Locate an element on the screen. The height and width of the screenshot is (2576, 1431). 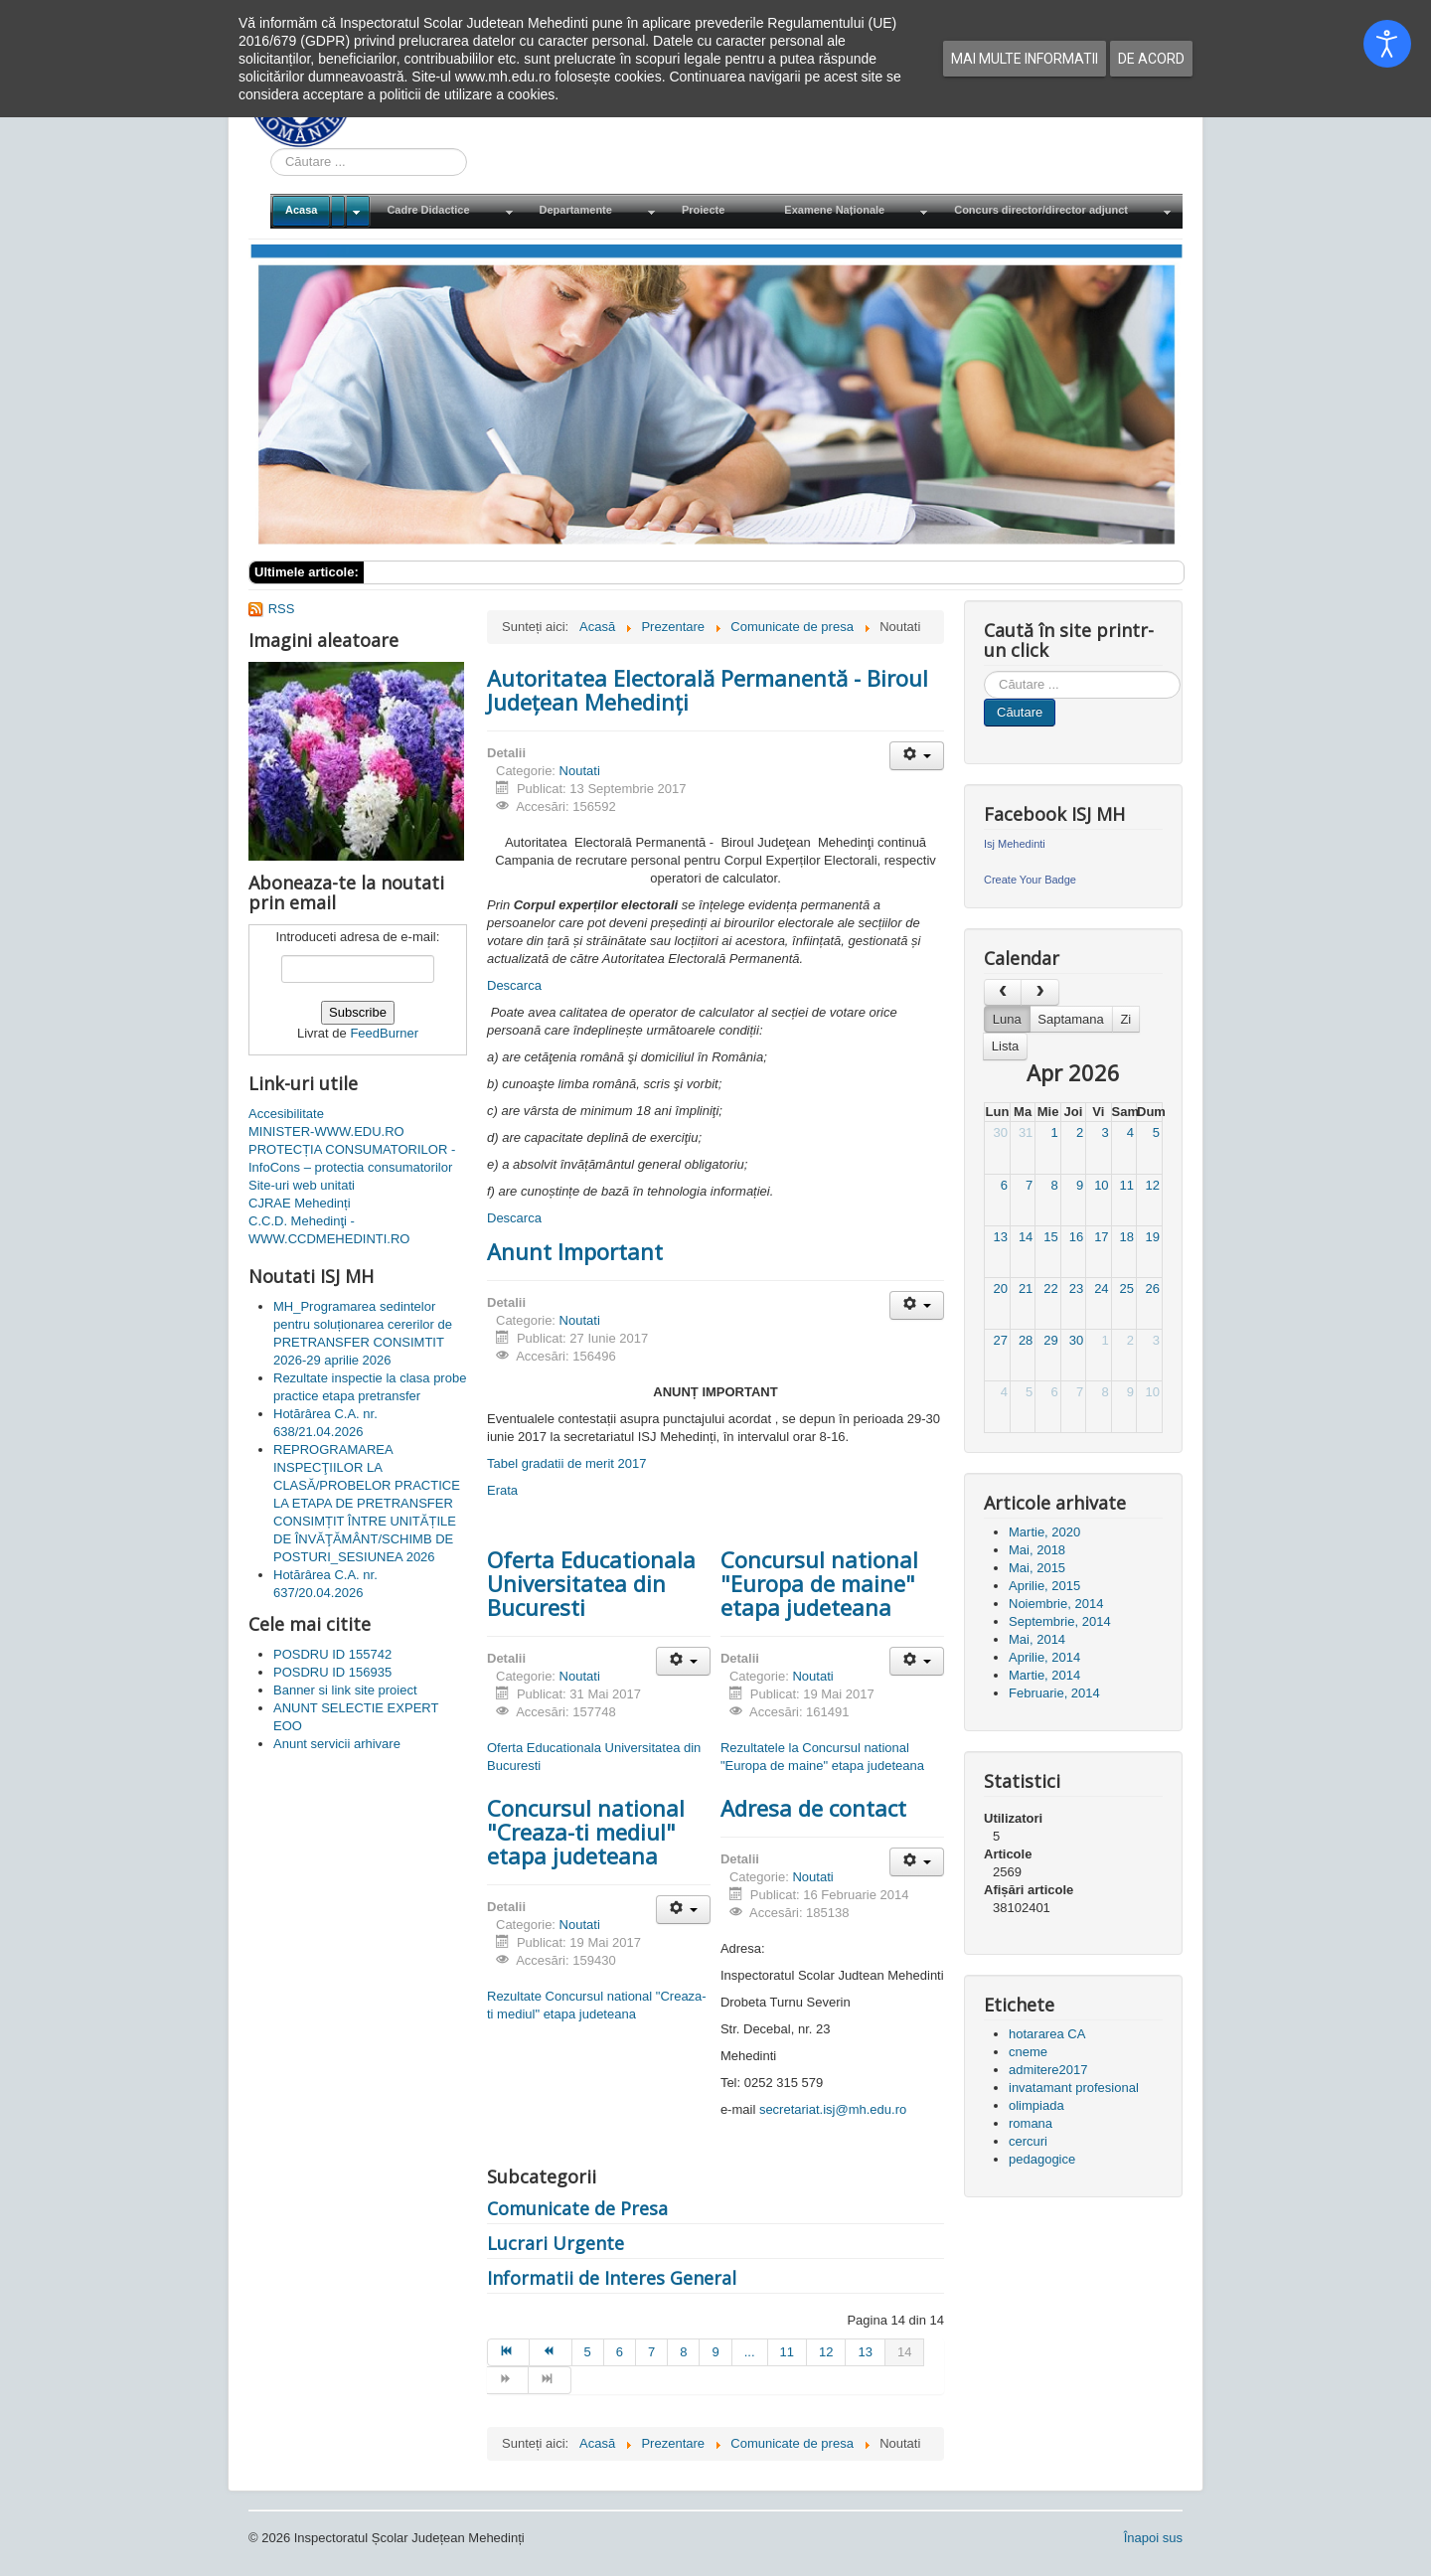
Mai multe informatii is located at coordinates (1024, 59).